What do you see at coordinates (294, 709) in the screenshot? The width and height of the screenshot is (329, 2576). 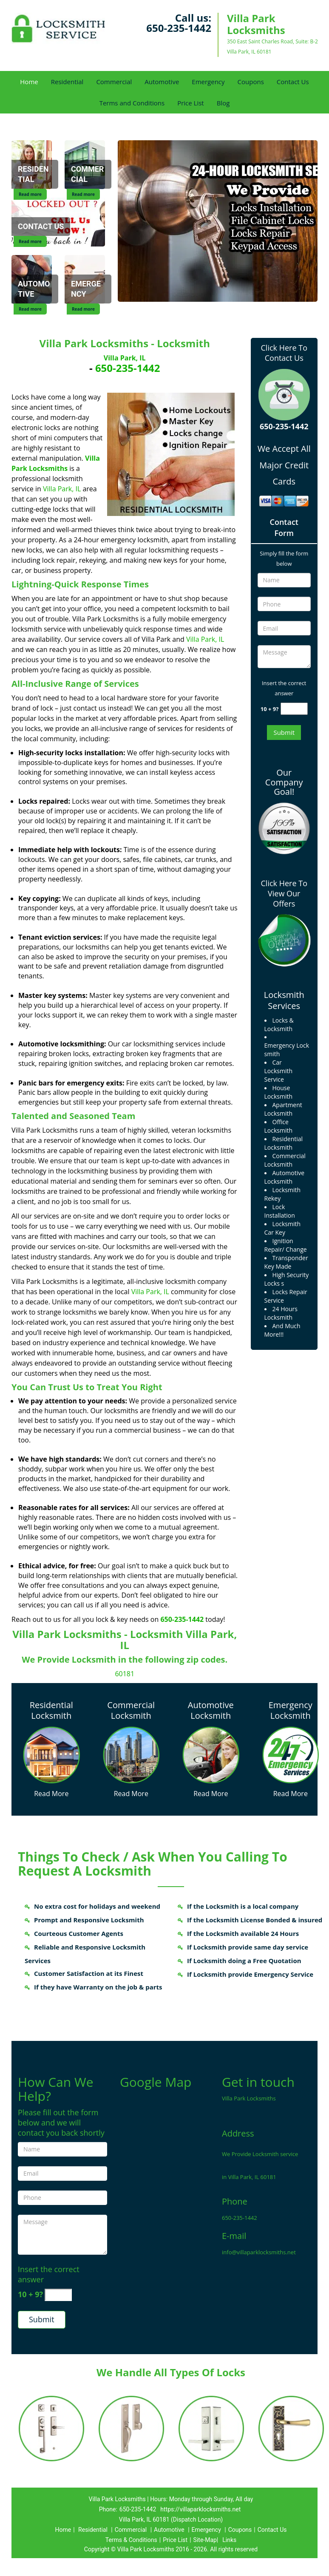 I see `[captcha answer]` at bounding box center [294, 709].